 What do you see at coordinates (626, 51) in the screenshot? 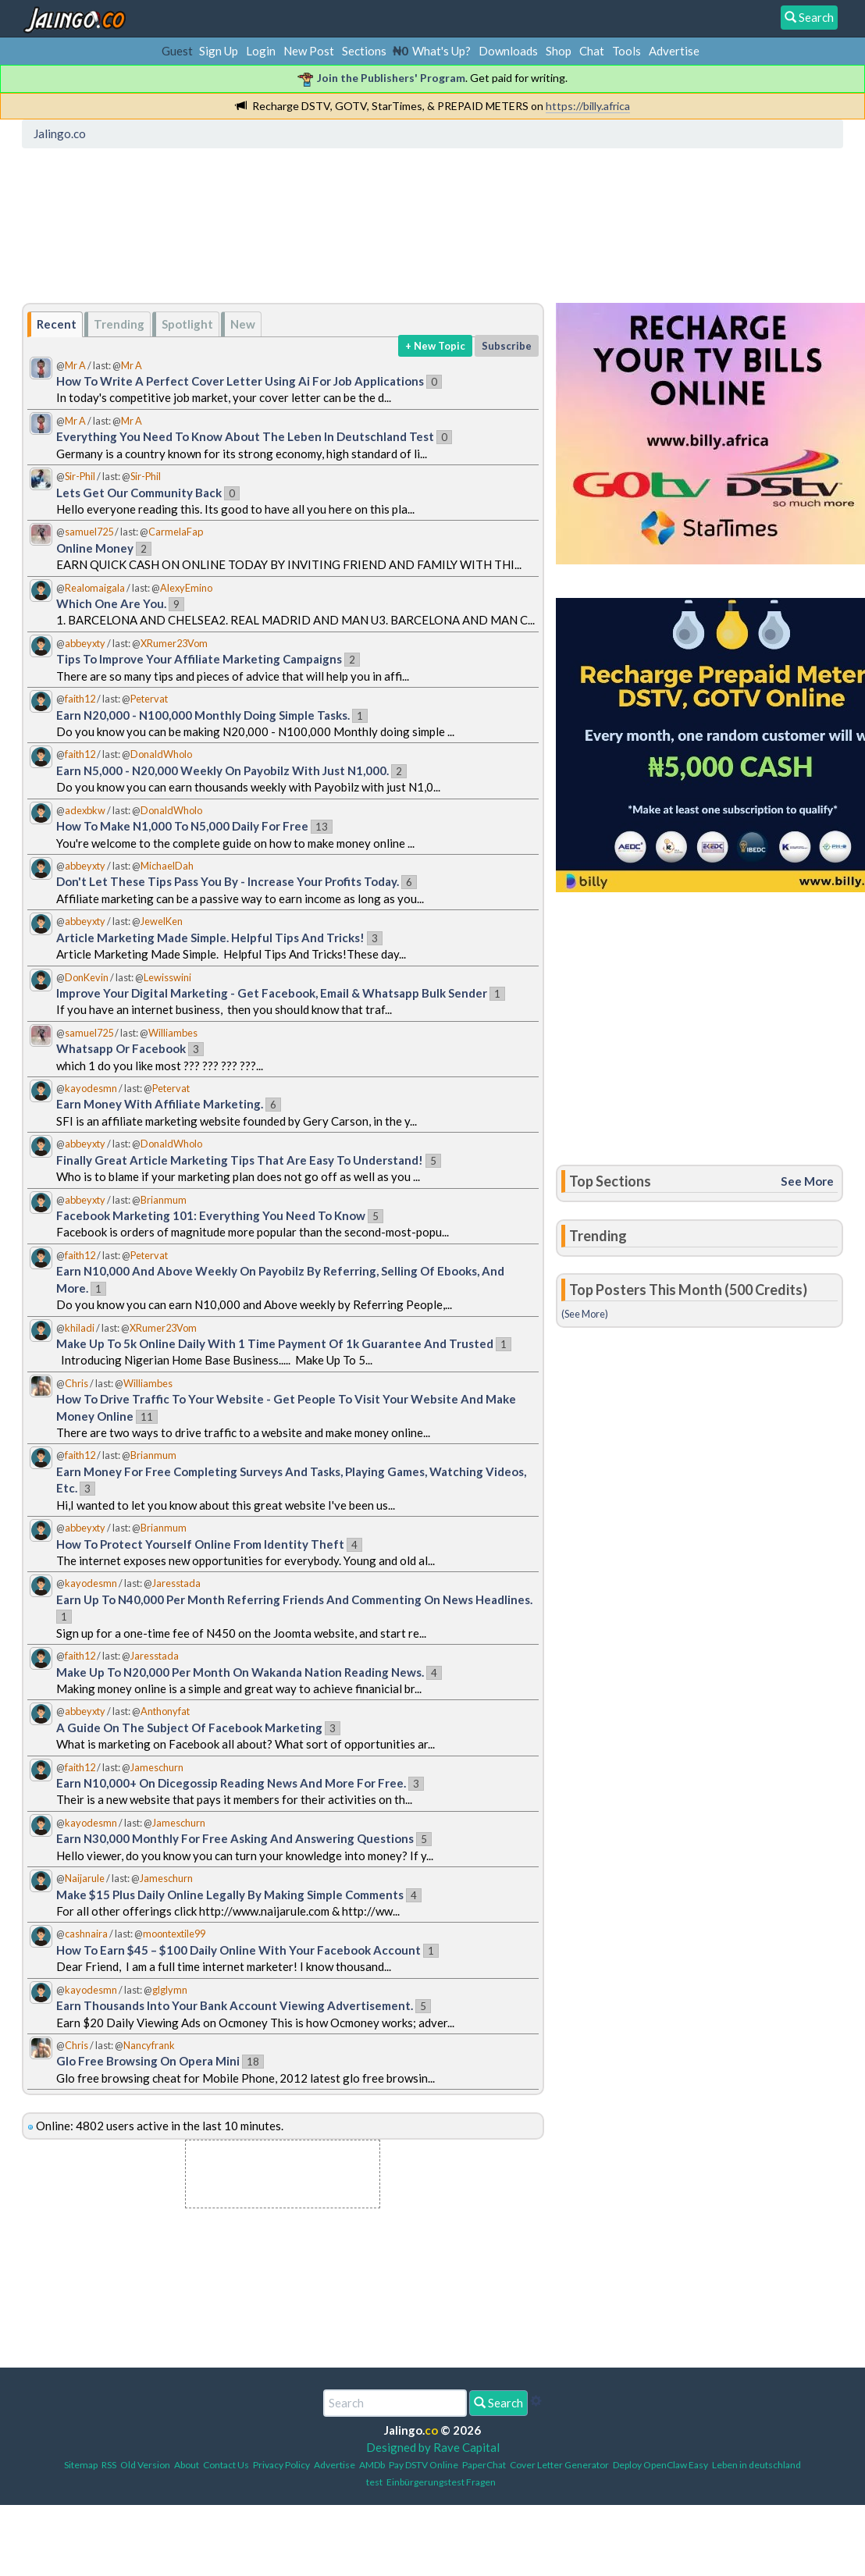
I see `Tools` at bounding box center [626, 51].